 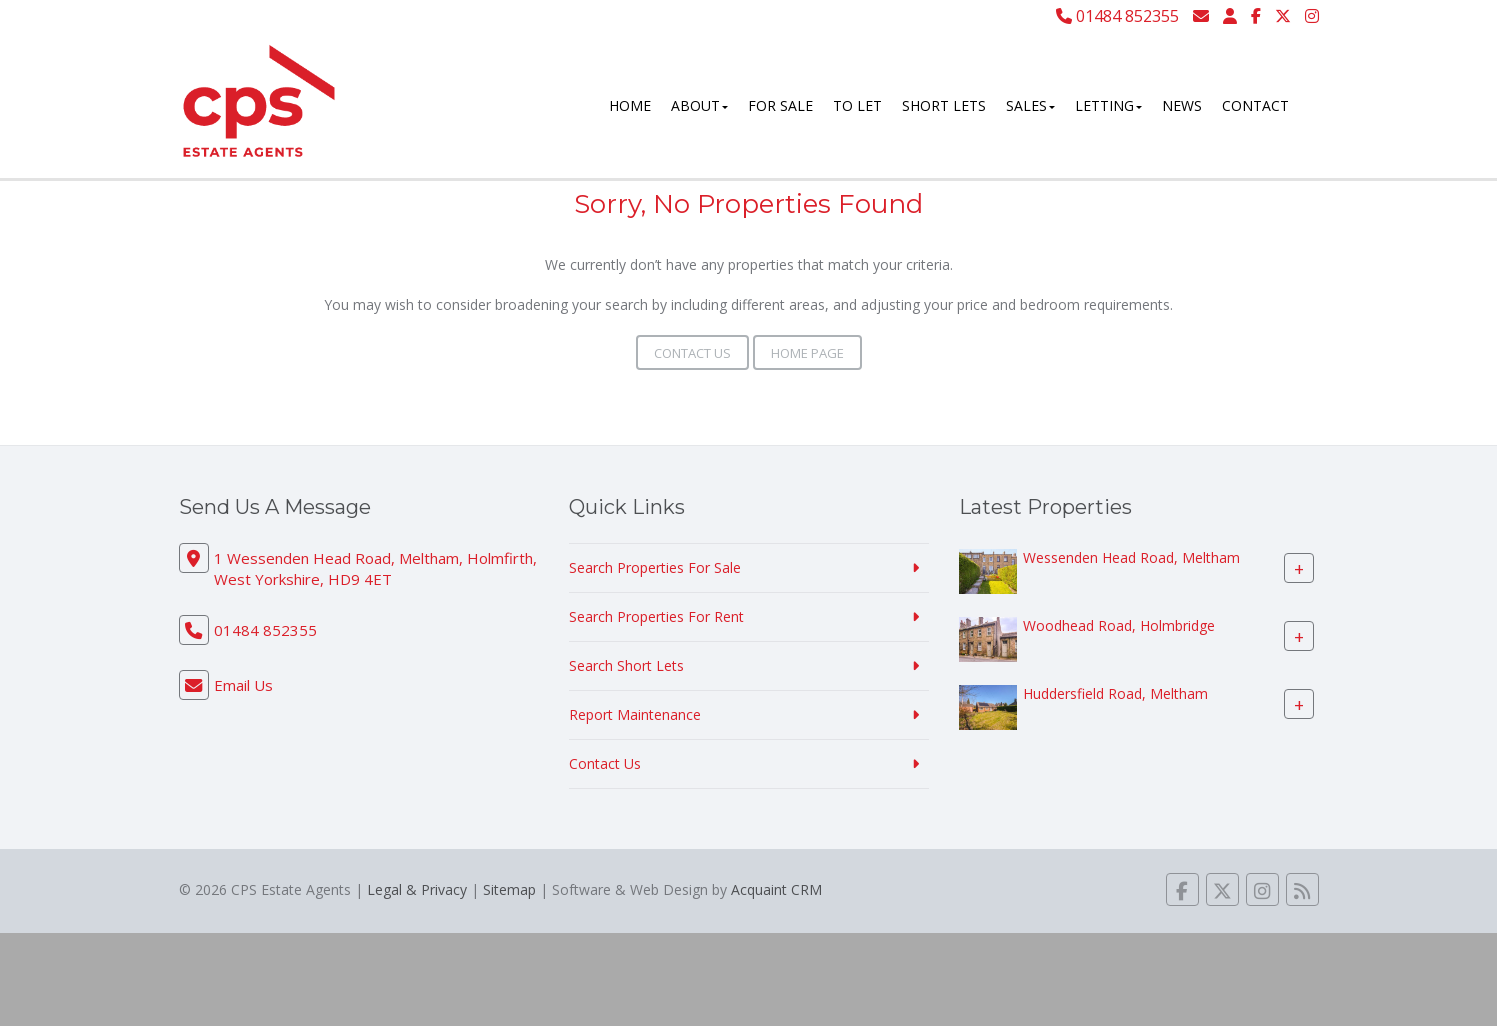 What do you see at coordinates (776, 889) in the screenshot?
I see `Acquaint CRM` at bounding box center [776, 889].